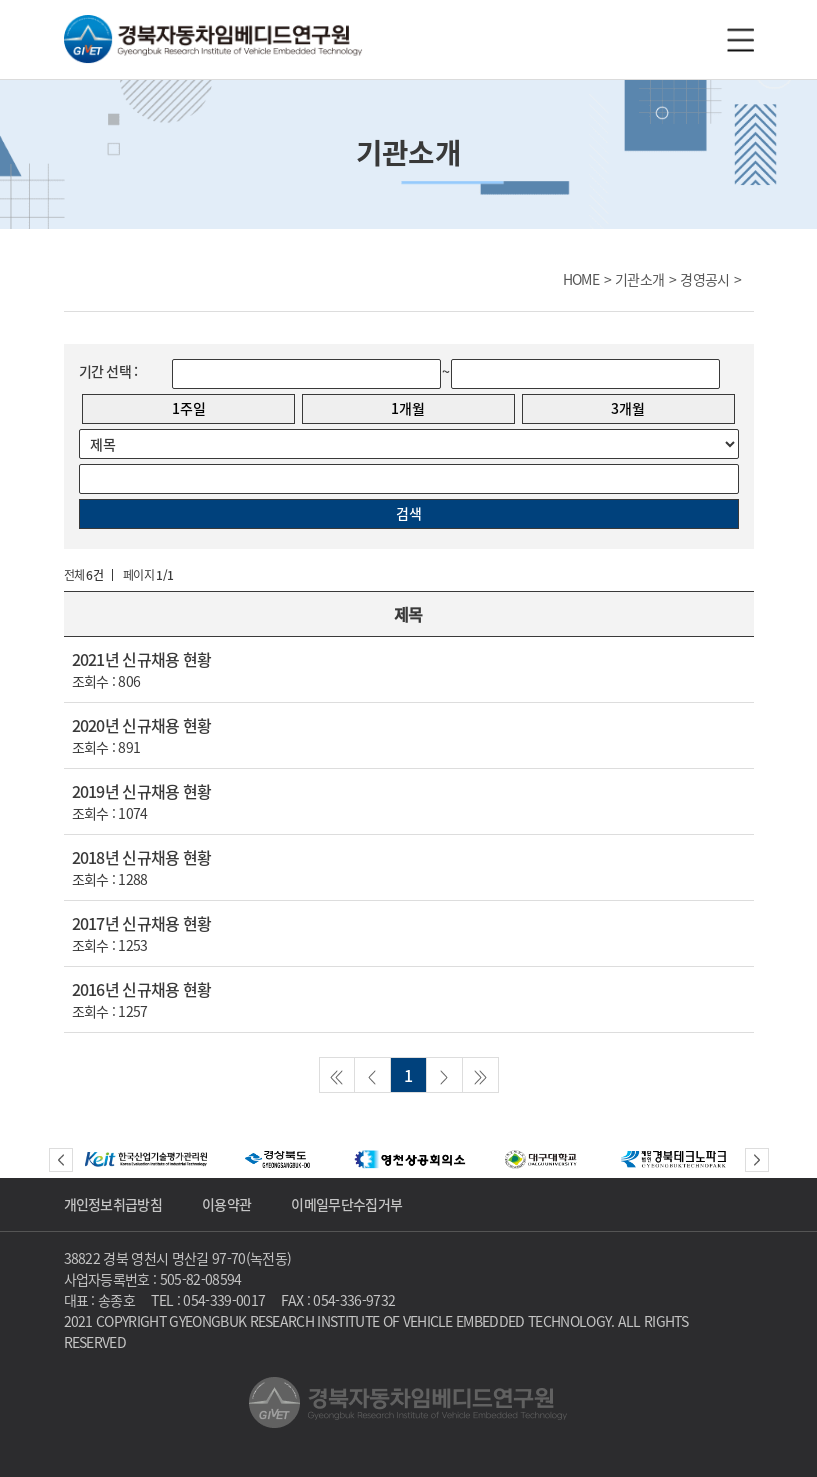  Describe the element at coordinates (142, 659) in the screenshot. I see `2021년 신규채용 현황` at that location.